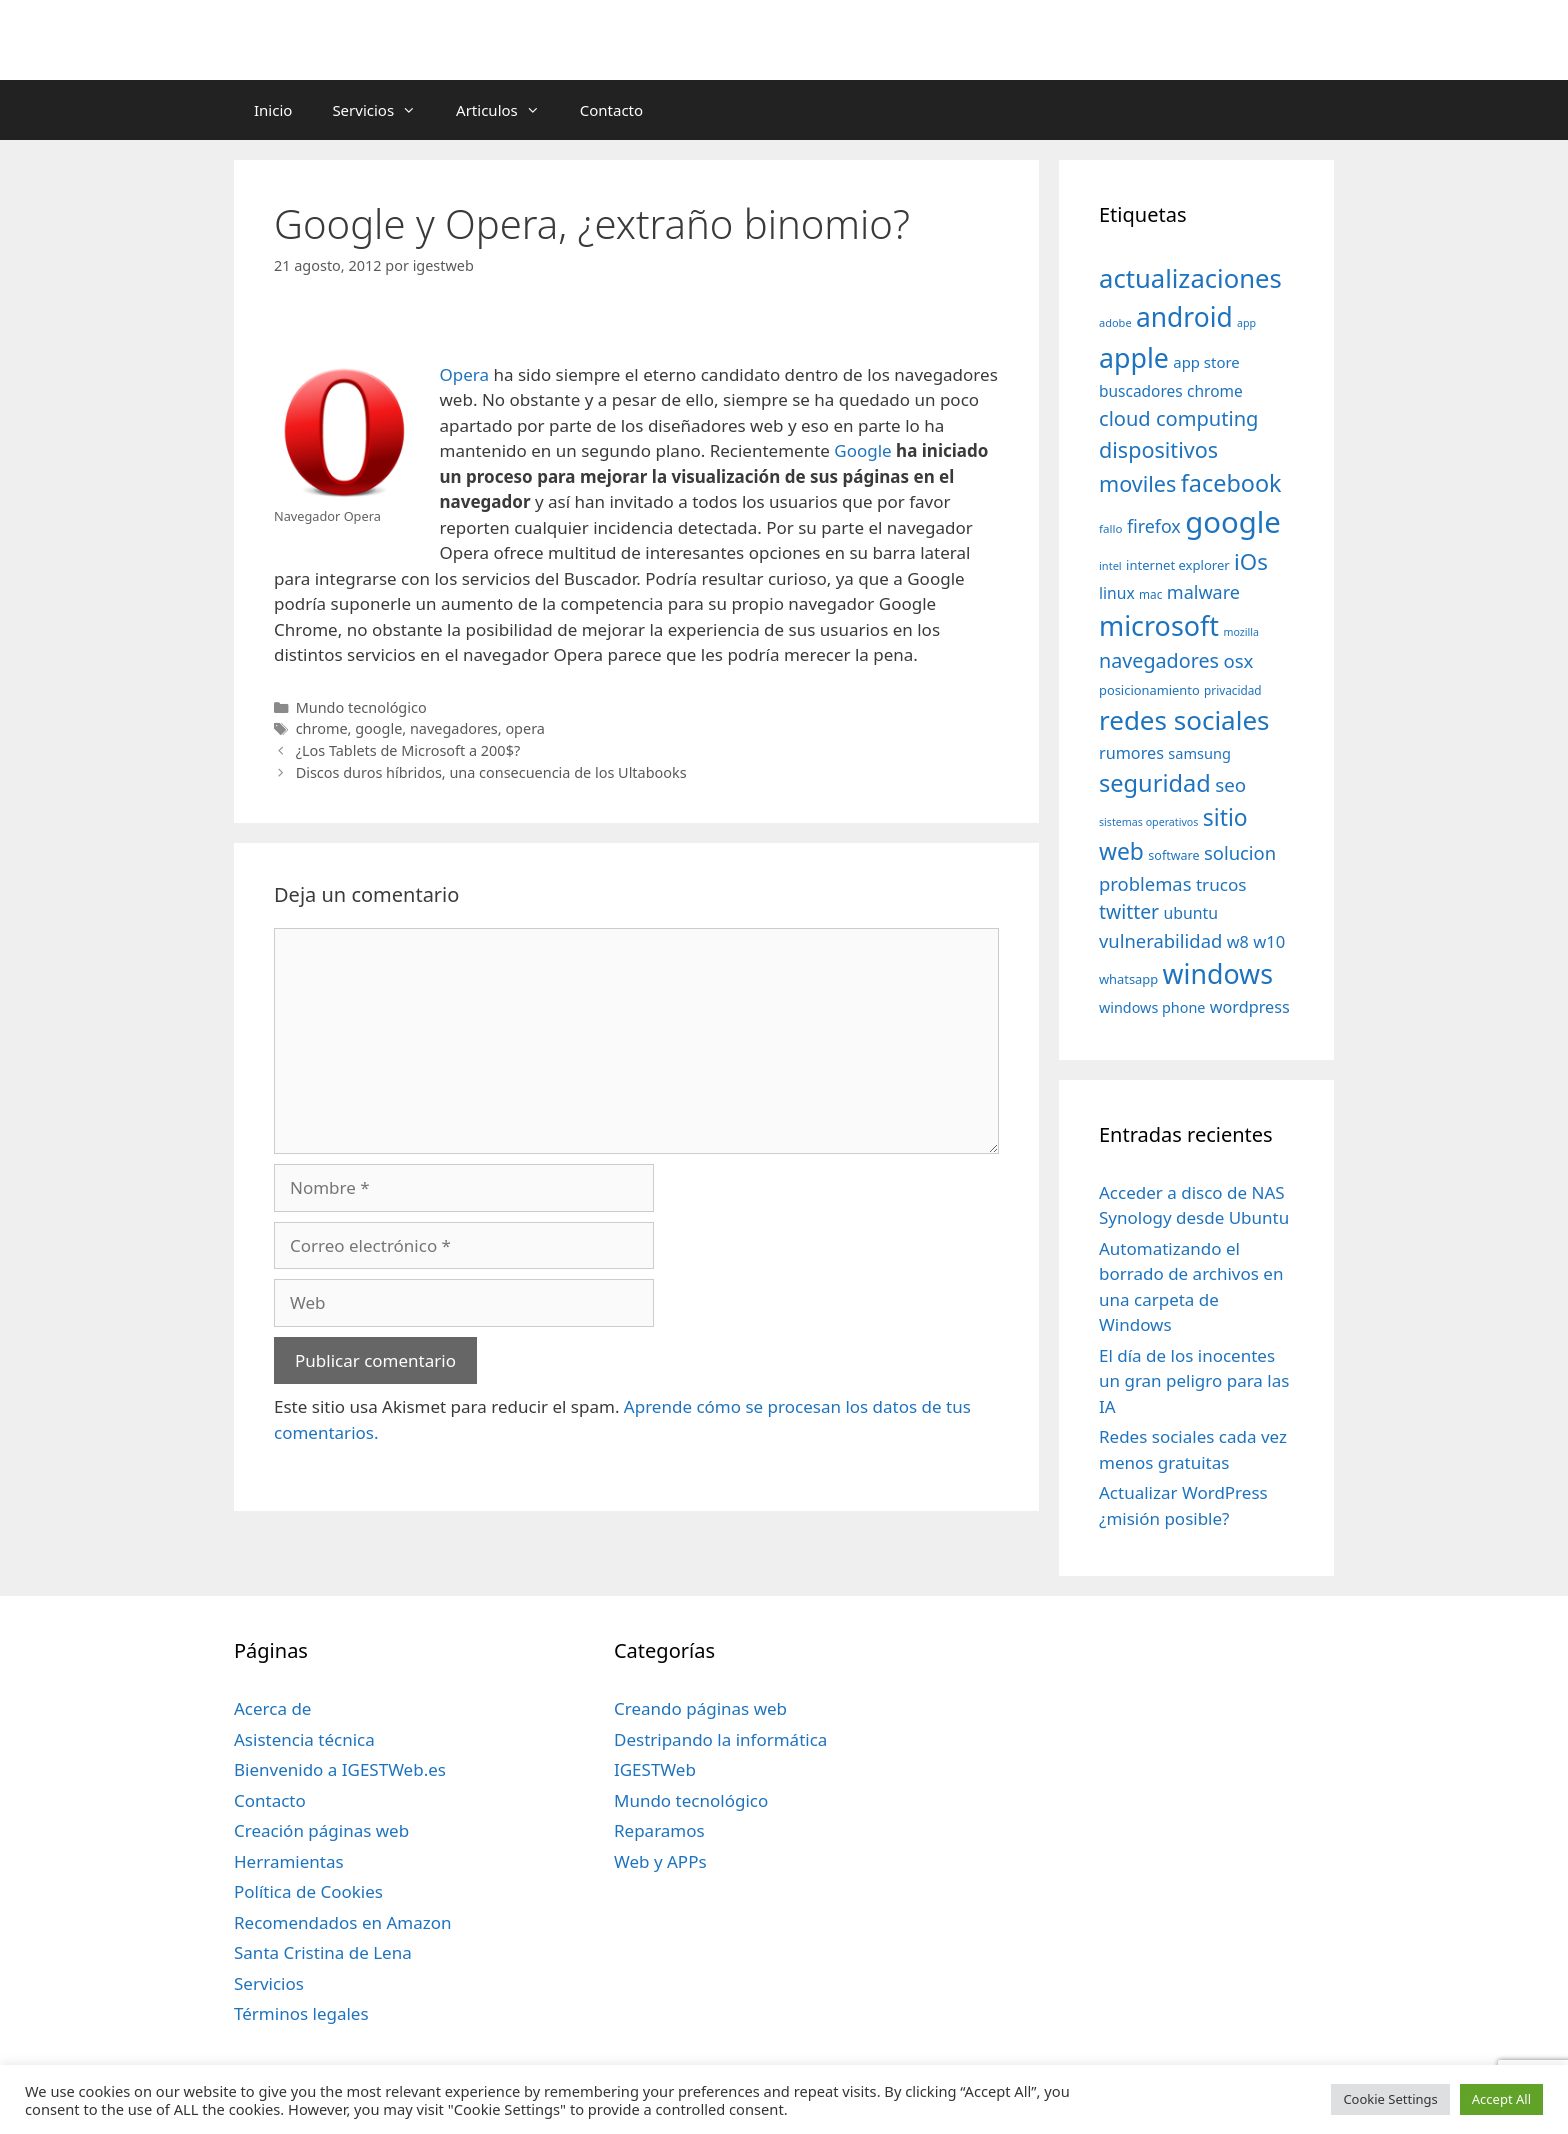  I want to click on windows [windows (214 elementos)], so click(1218, 973).